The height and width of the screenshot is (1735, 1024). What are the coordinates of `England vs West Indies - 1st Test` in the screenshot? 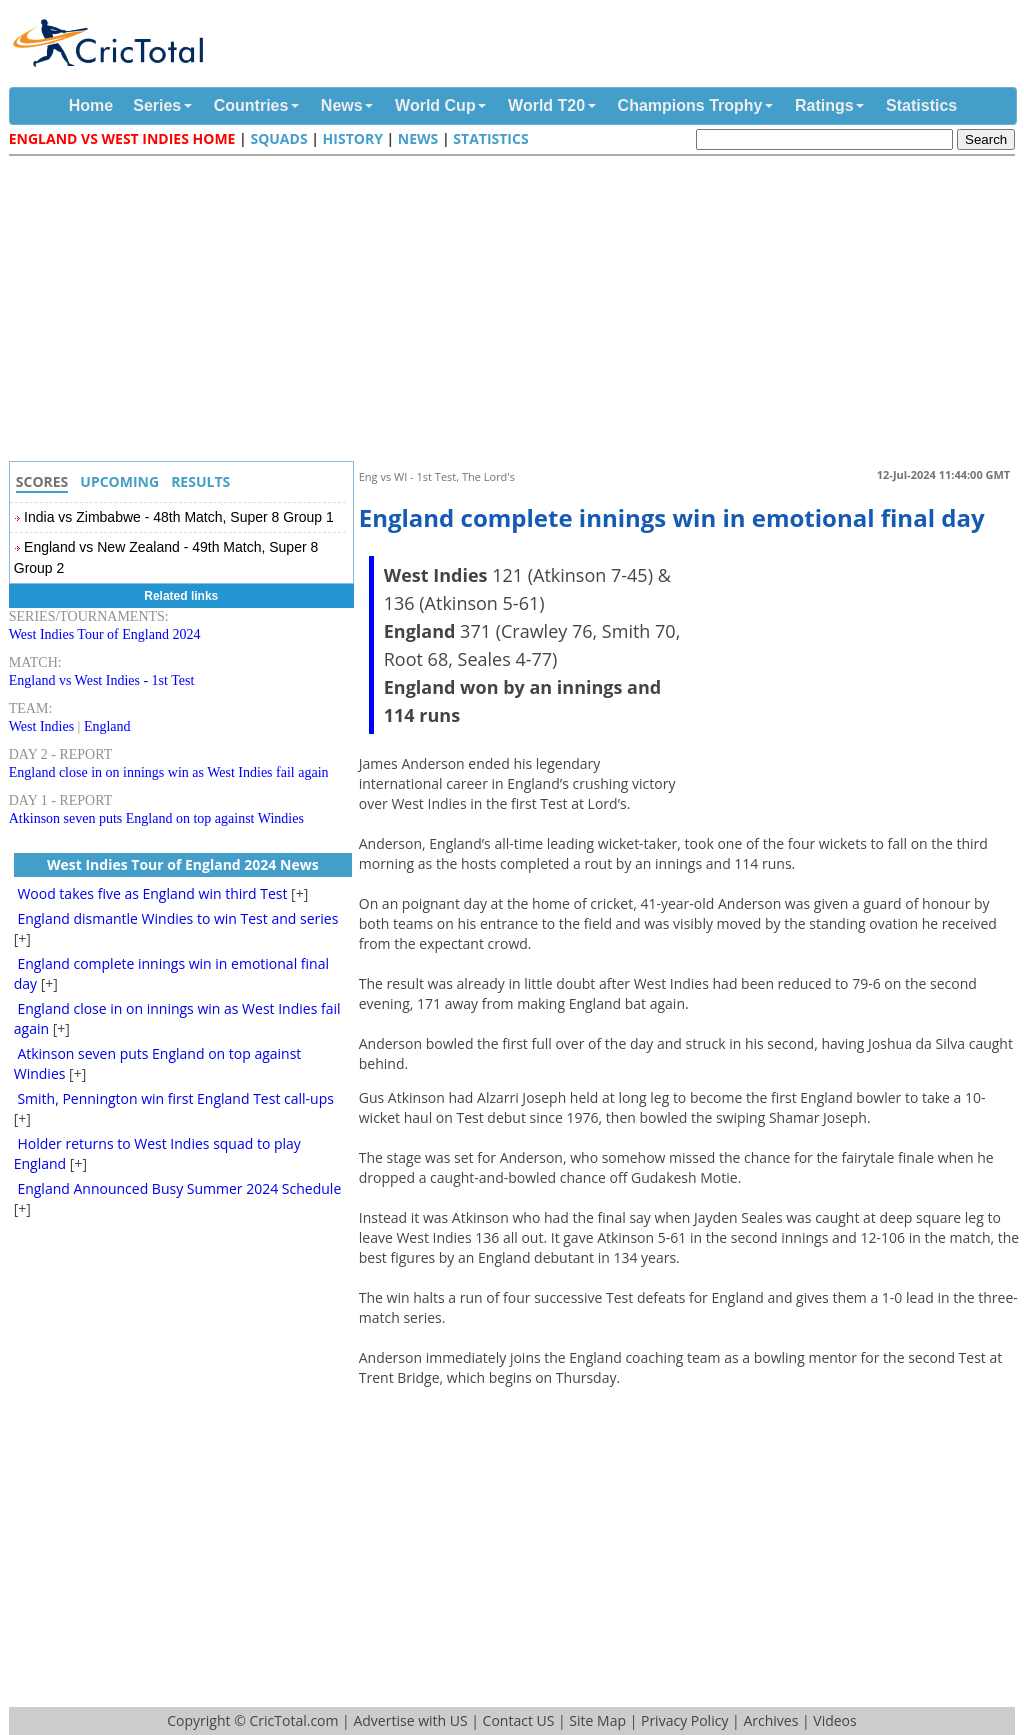 It's located at (102, 680).